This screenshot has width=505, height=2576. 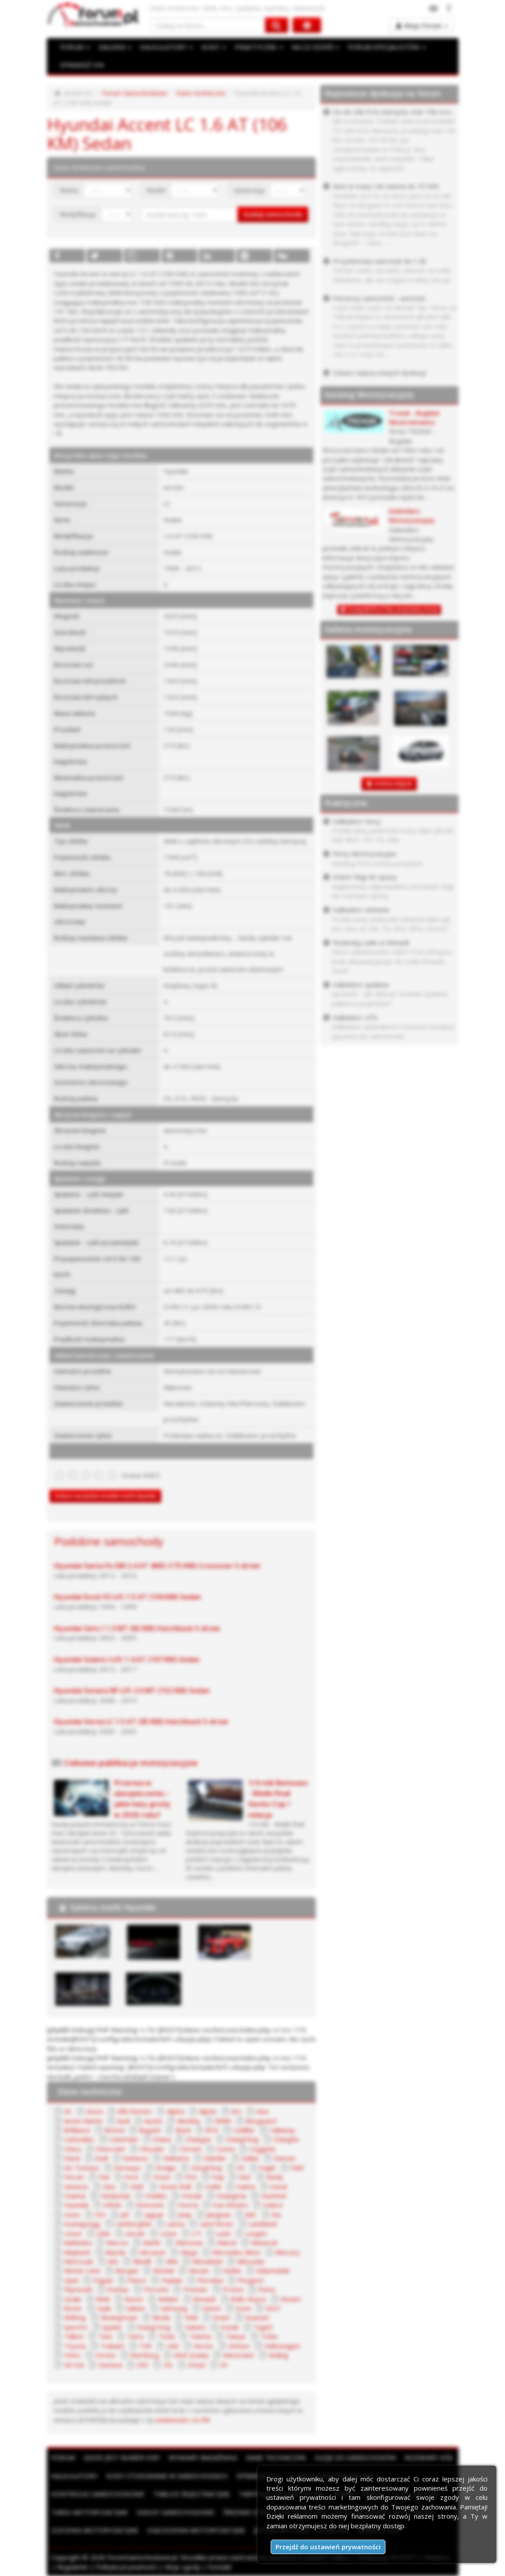 I want to click on Hindustan, so click(x=115, y=2195).